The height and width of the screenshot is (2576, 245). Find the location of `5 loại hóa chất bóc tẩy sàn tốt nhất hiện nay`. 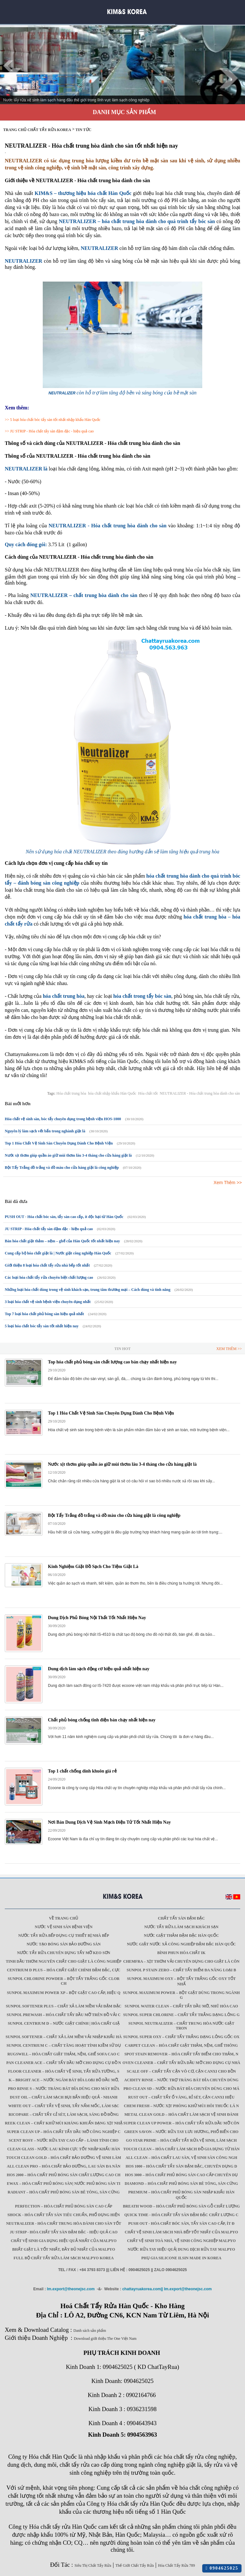

5 loại hóa chất bóc tẩy sàn tốt nhất hiện nay is located at coordinates (41, 1326).